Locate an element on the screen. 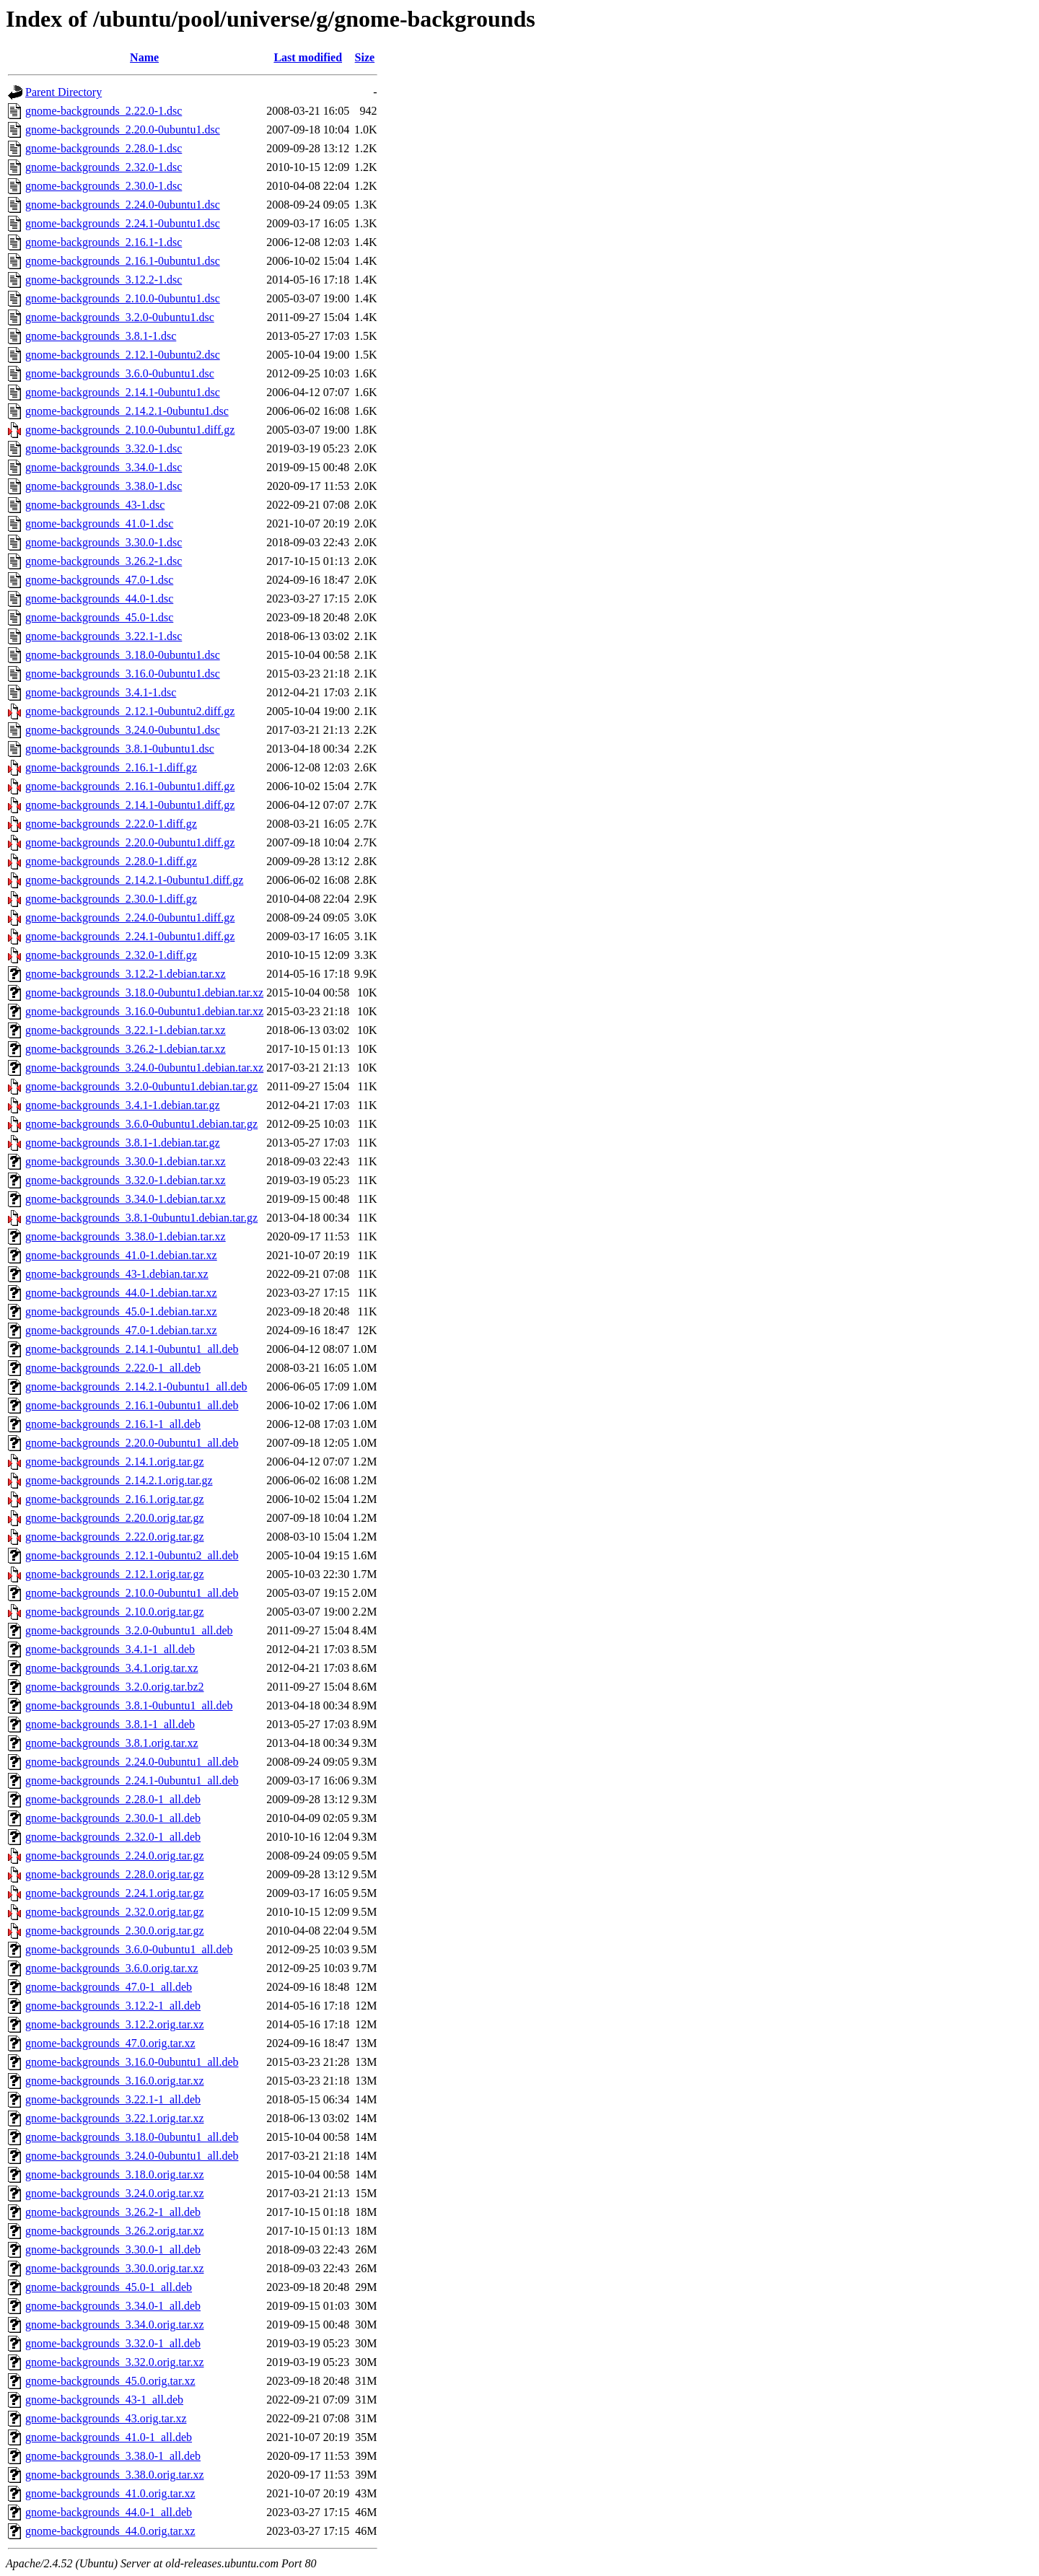 The image size is (1039, 2576). gnome-backgrounds_43-1_all.deb is located at coordinates (104, 2399).